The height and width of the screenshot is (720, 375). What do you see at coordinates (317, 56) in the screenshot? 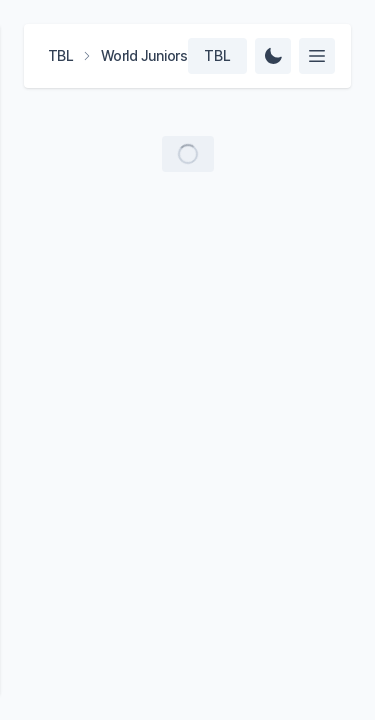
I see `[Select feed]` at bounding box center [317, 56].